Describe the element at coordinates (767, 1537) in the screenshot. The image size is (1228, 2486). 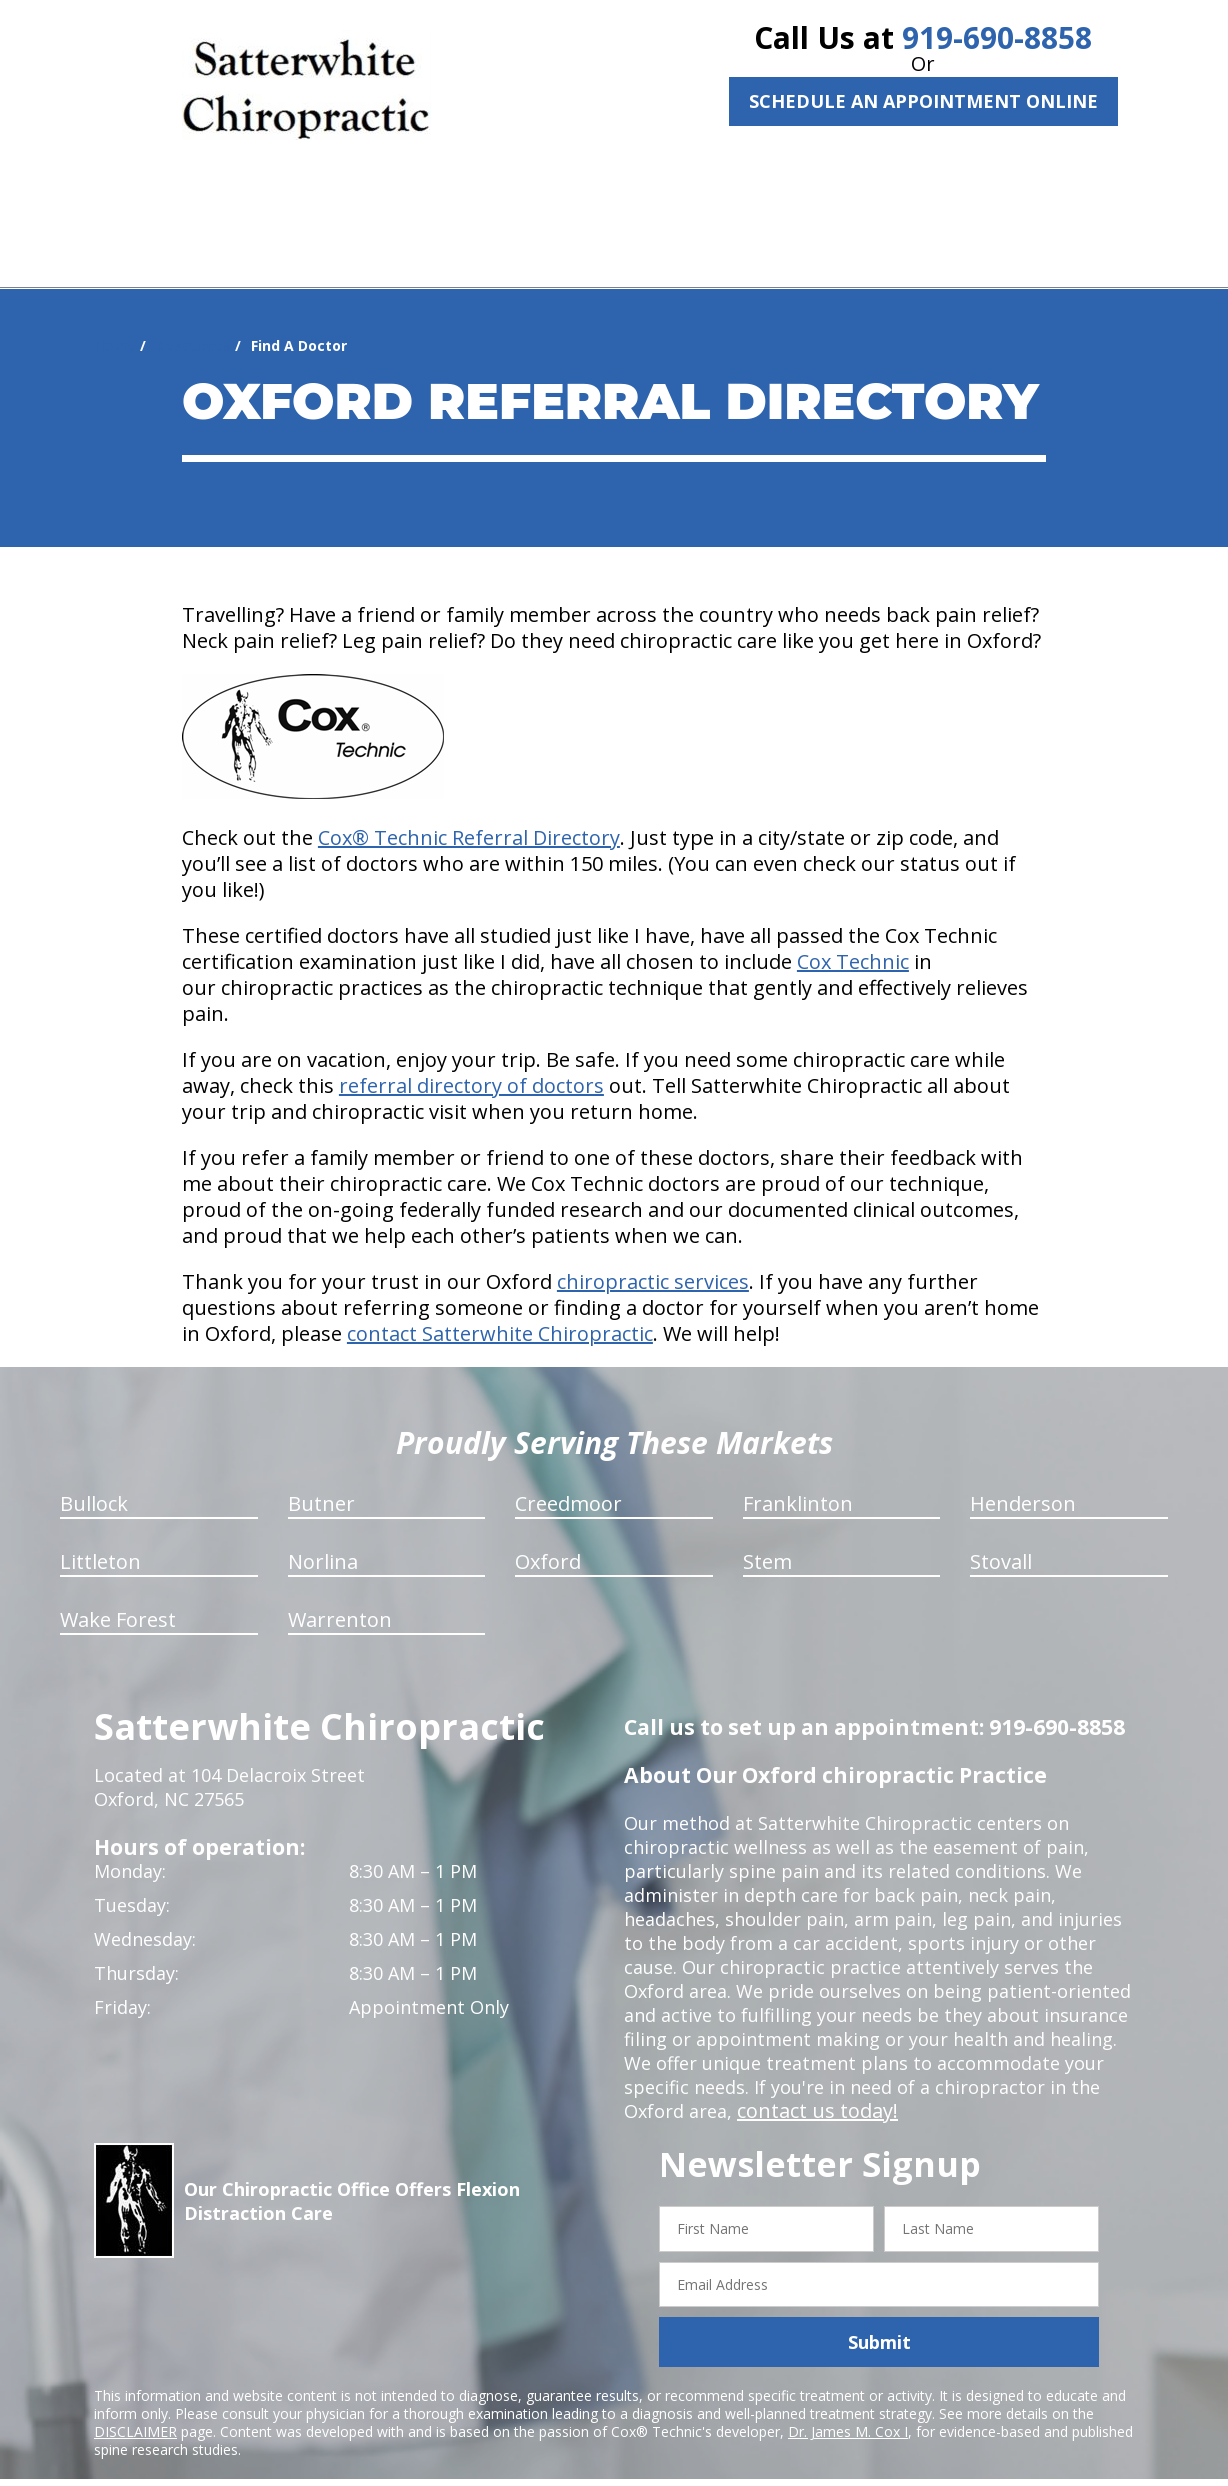
I see `Stem` at that location.